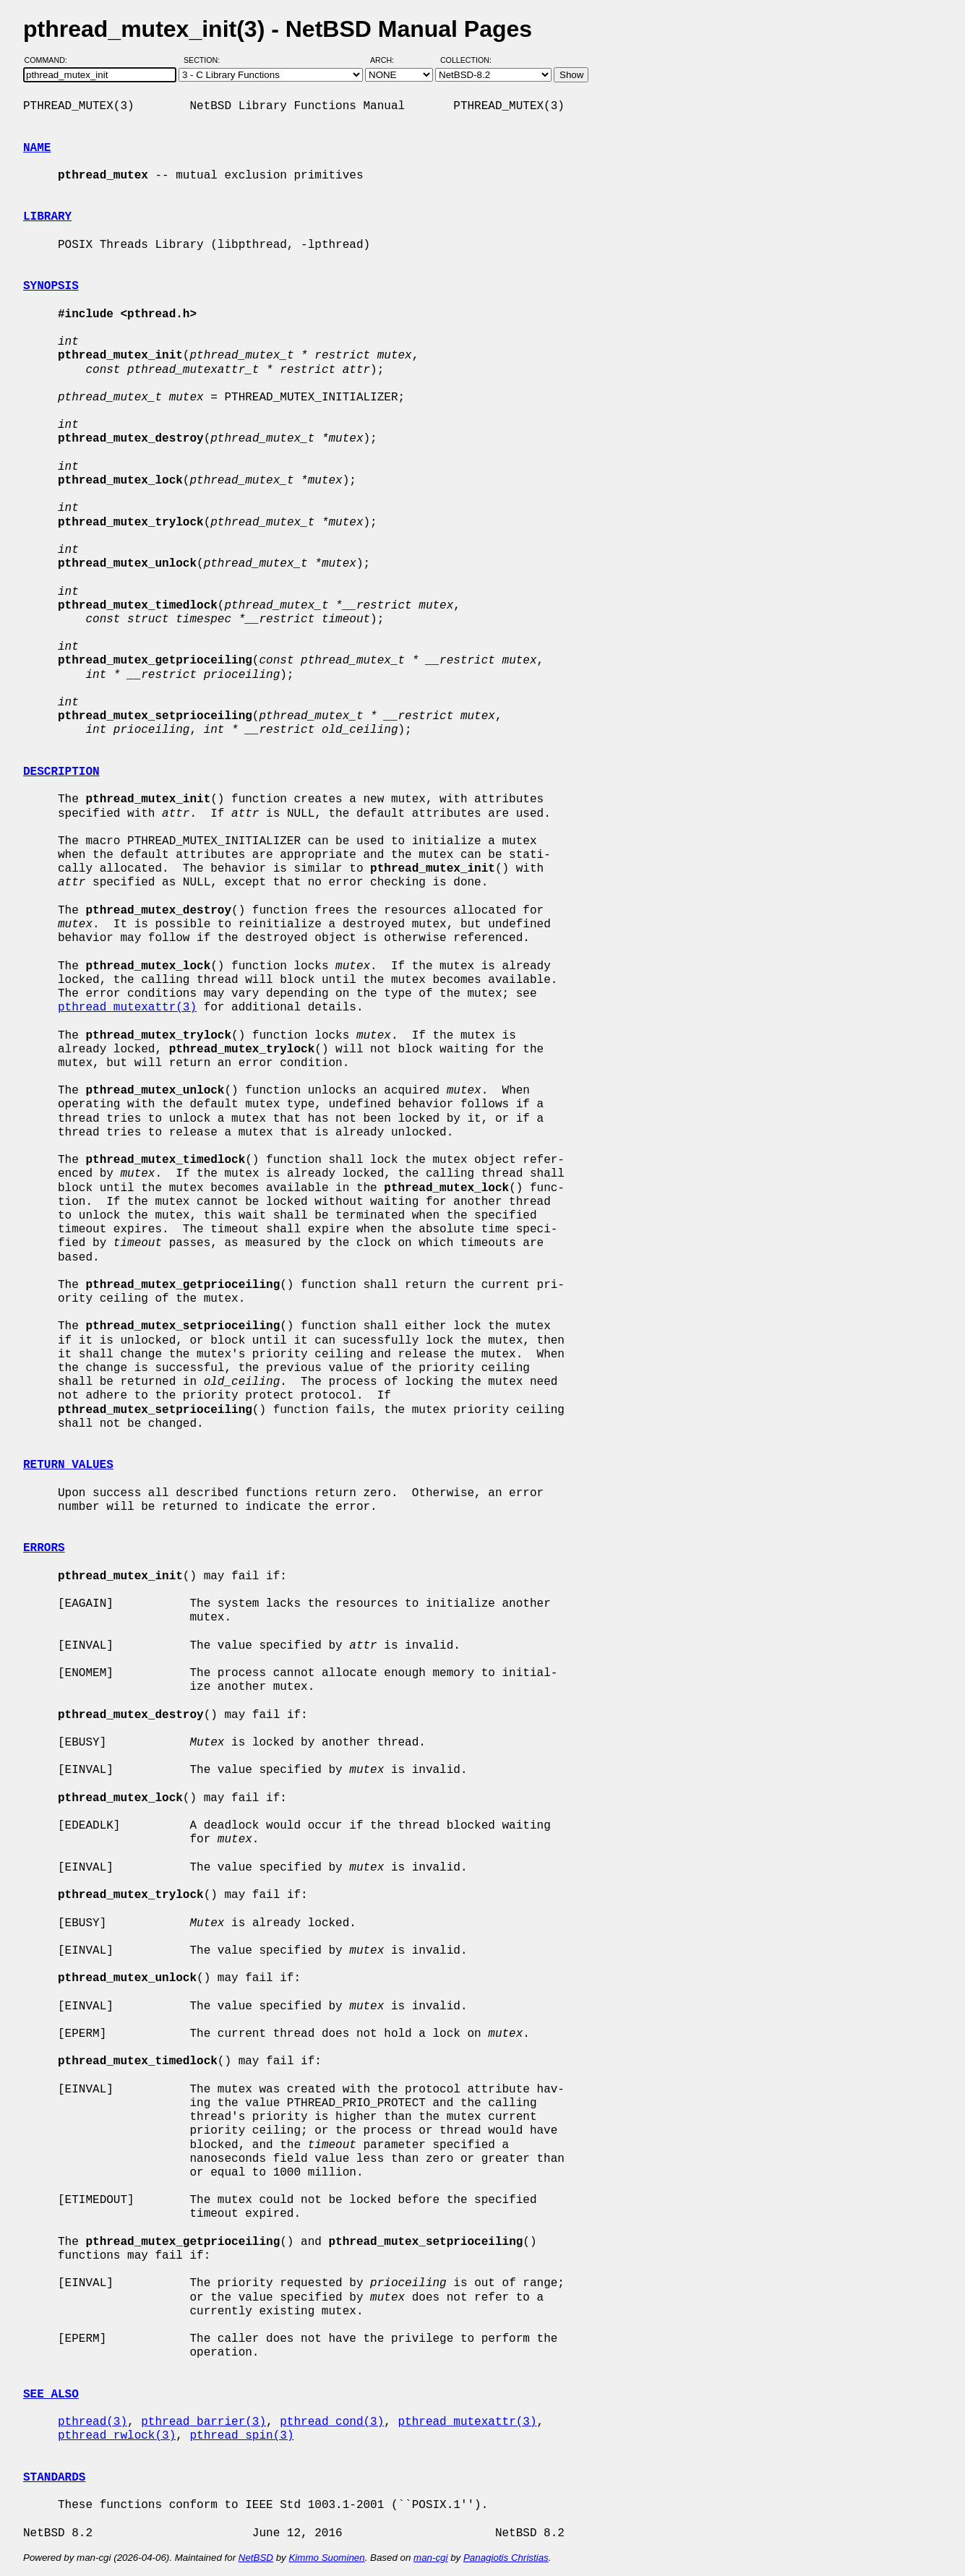 This screenshot has height=2576, width=965. What do you see at coordinates (241, 2436) in the screenshot?
I see `pthread_spin(3)` at bounding box center [241, 2436].